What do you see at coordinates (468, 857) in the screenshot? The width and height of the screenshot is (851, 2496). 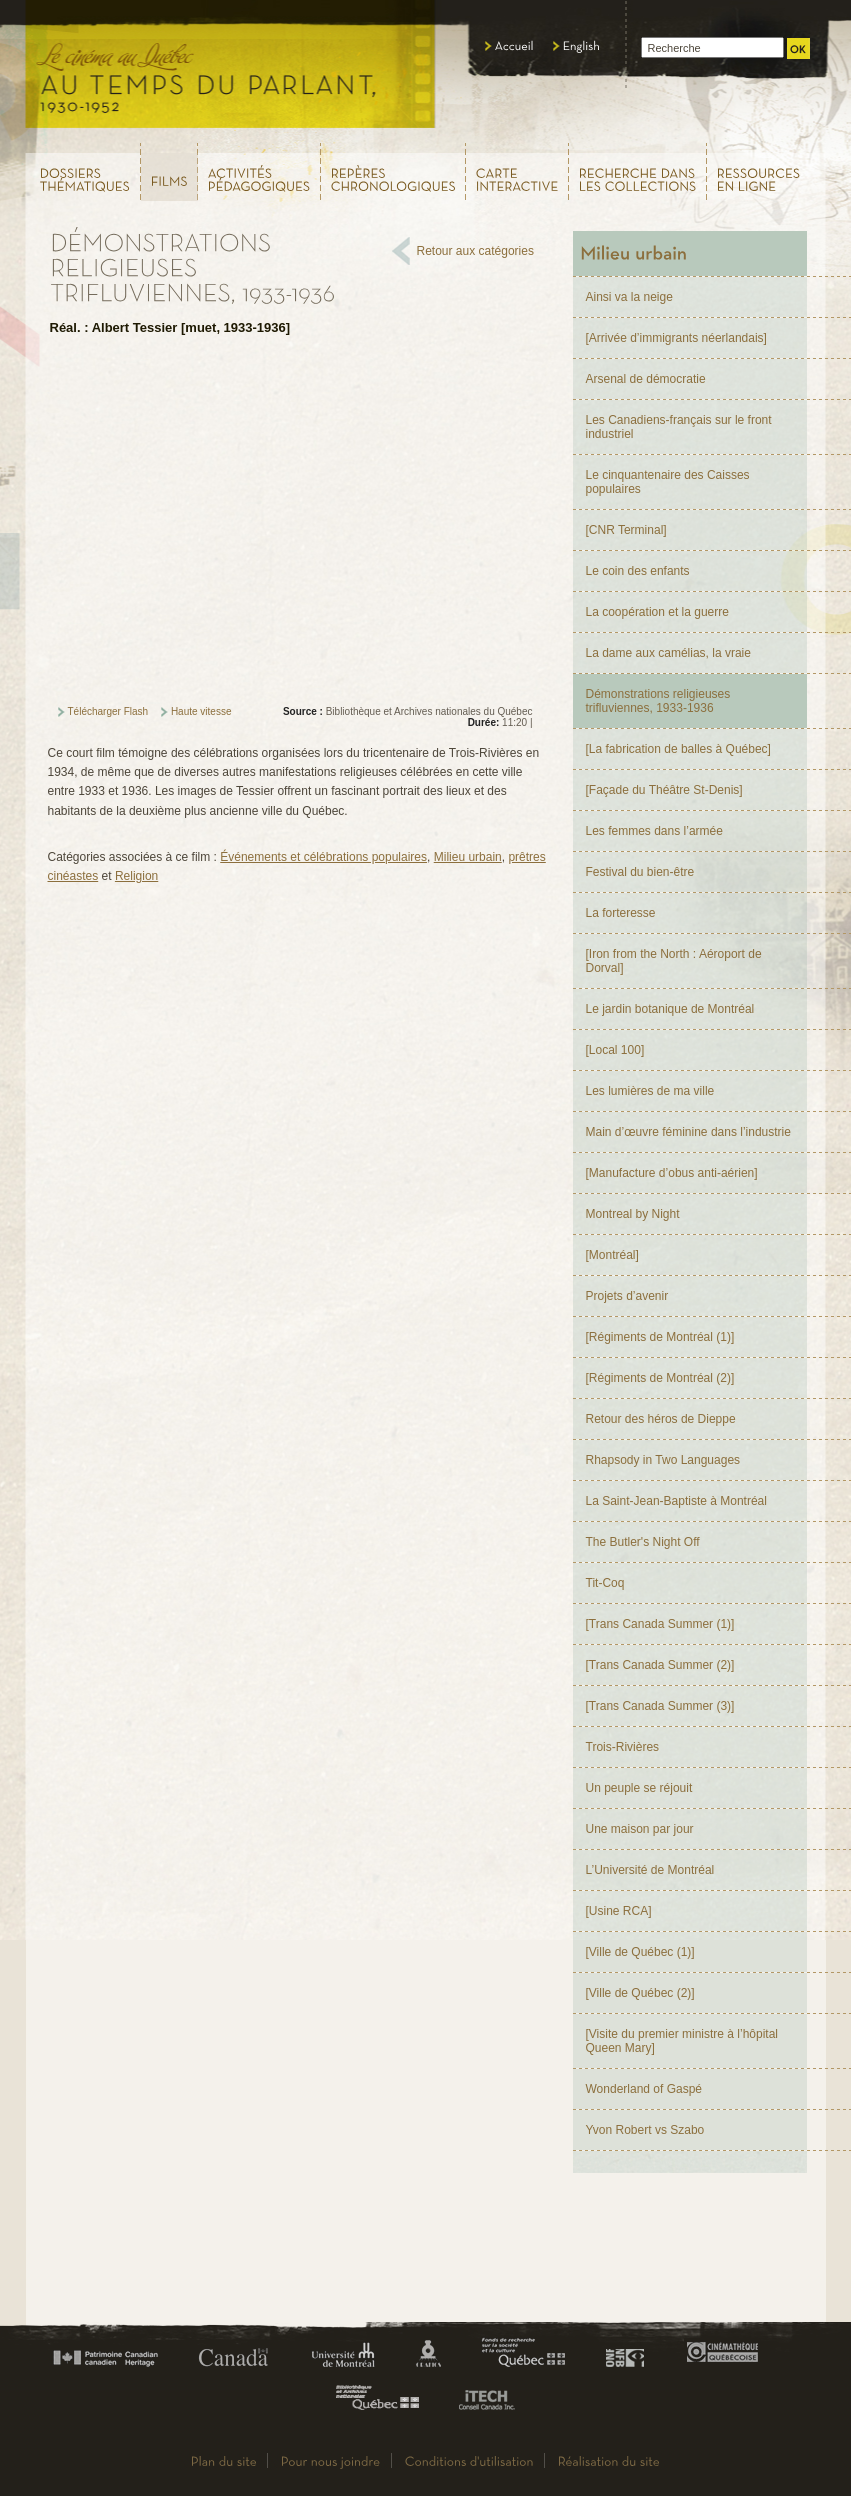 I see `Milieu urbain` at bounding box center [468, 857].